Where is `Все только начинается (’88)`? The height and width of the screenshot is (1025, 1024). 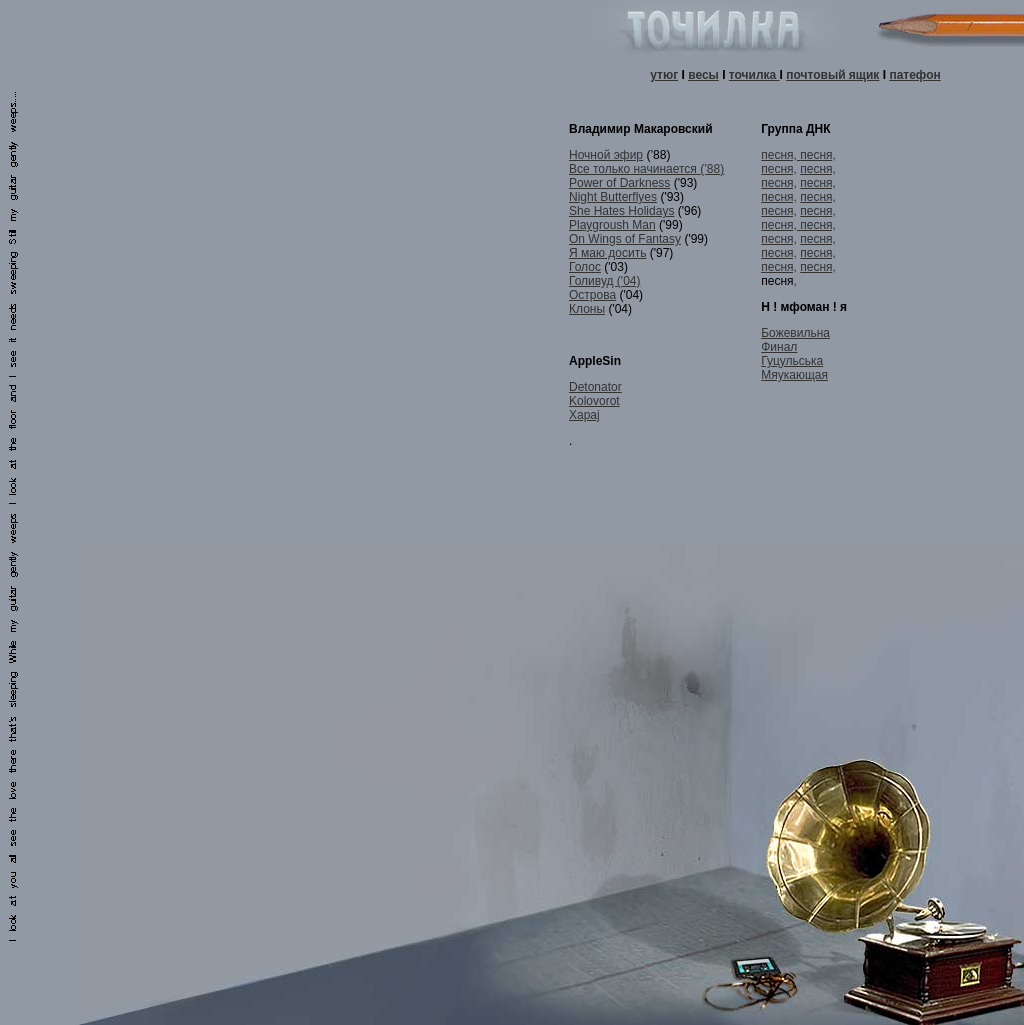
Все только начинается (’88) is located at coordinates (646, 169).